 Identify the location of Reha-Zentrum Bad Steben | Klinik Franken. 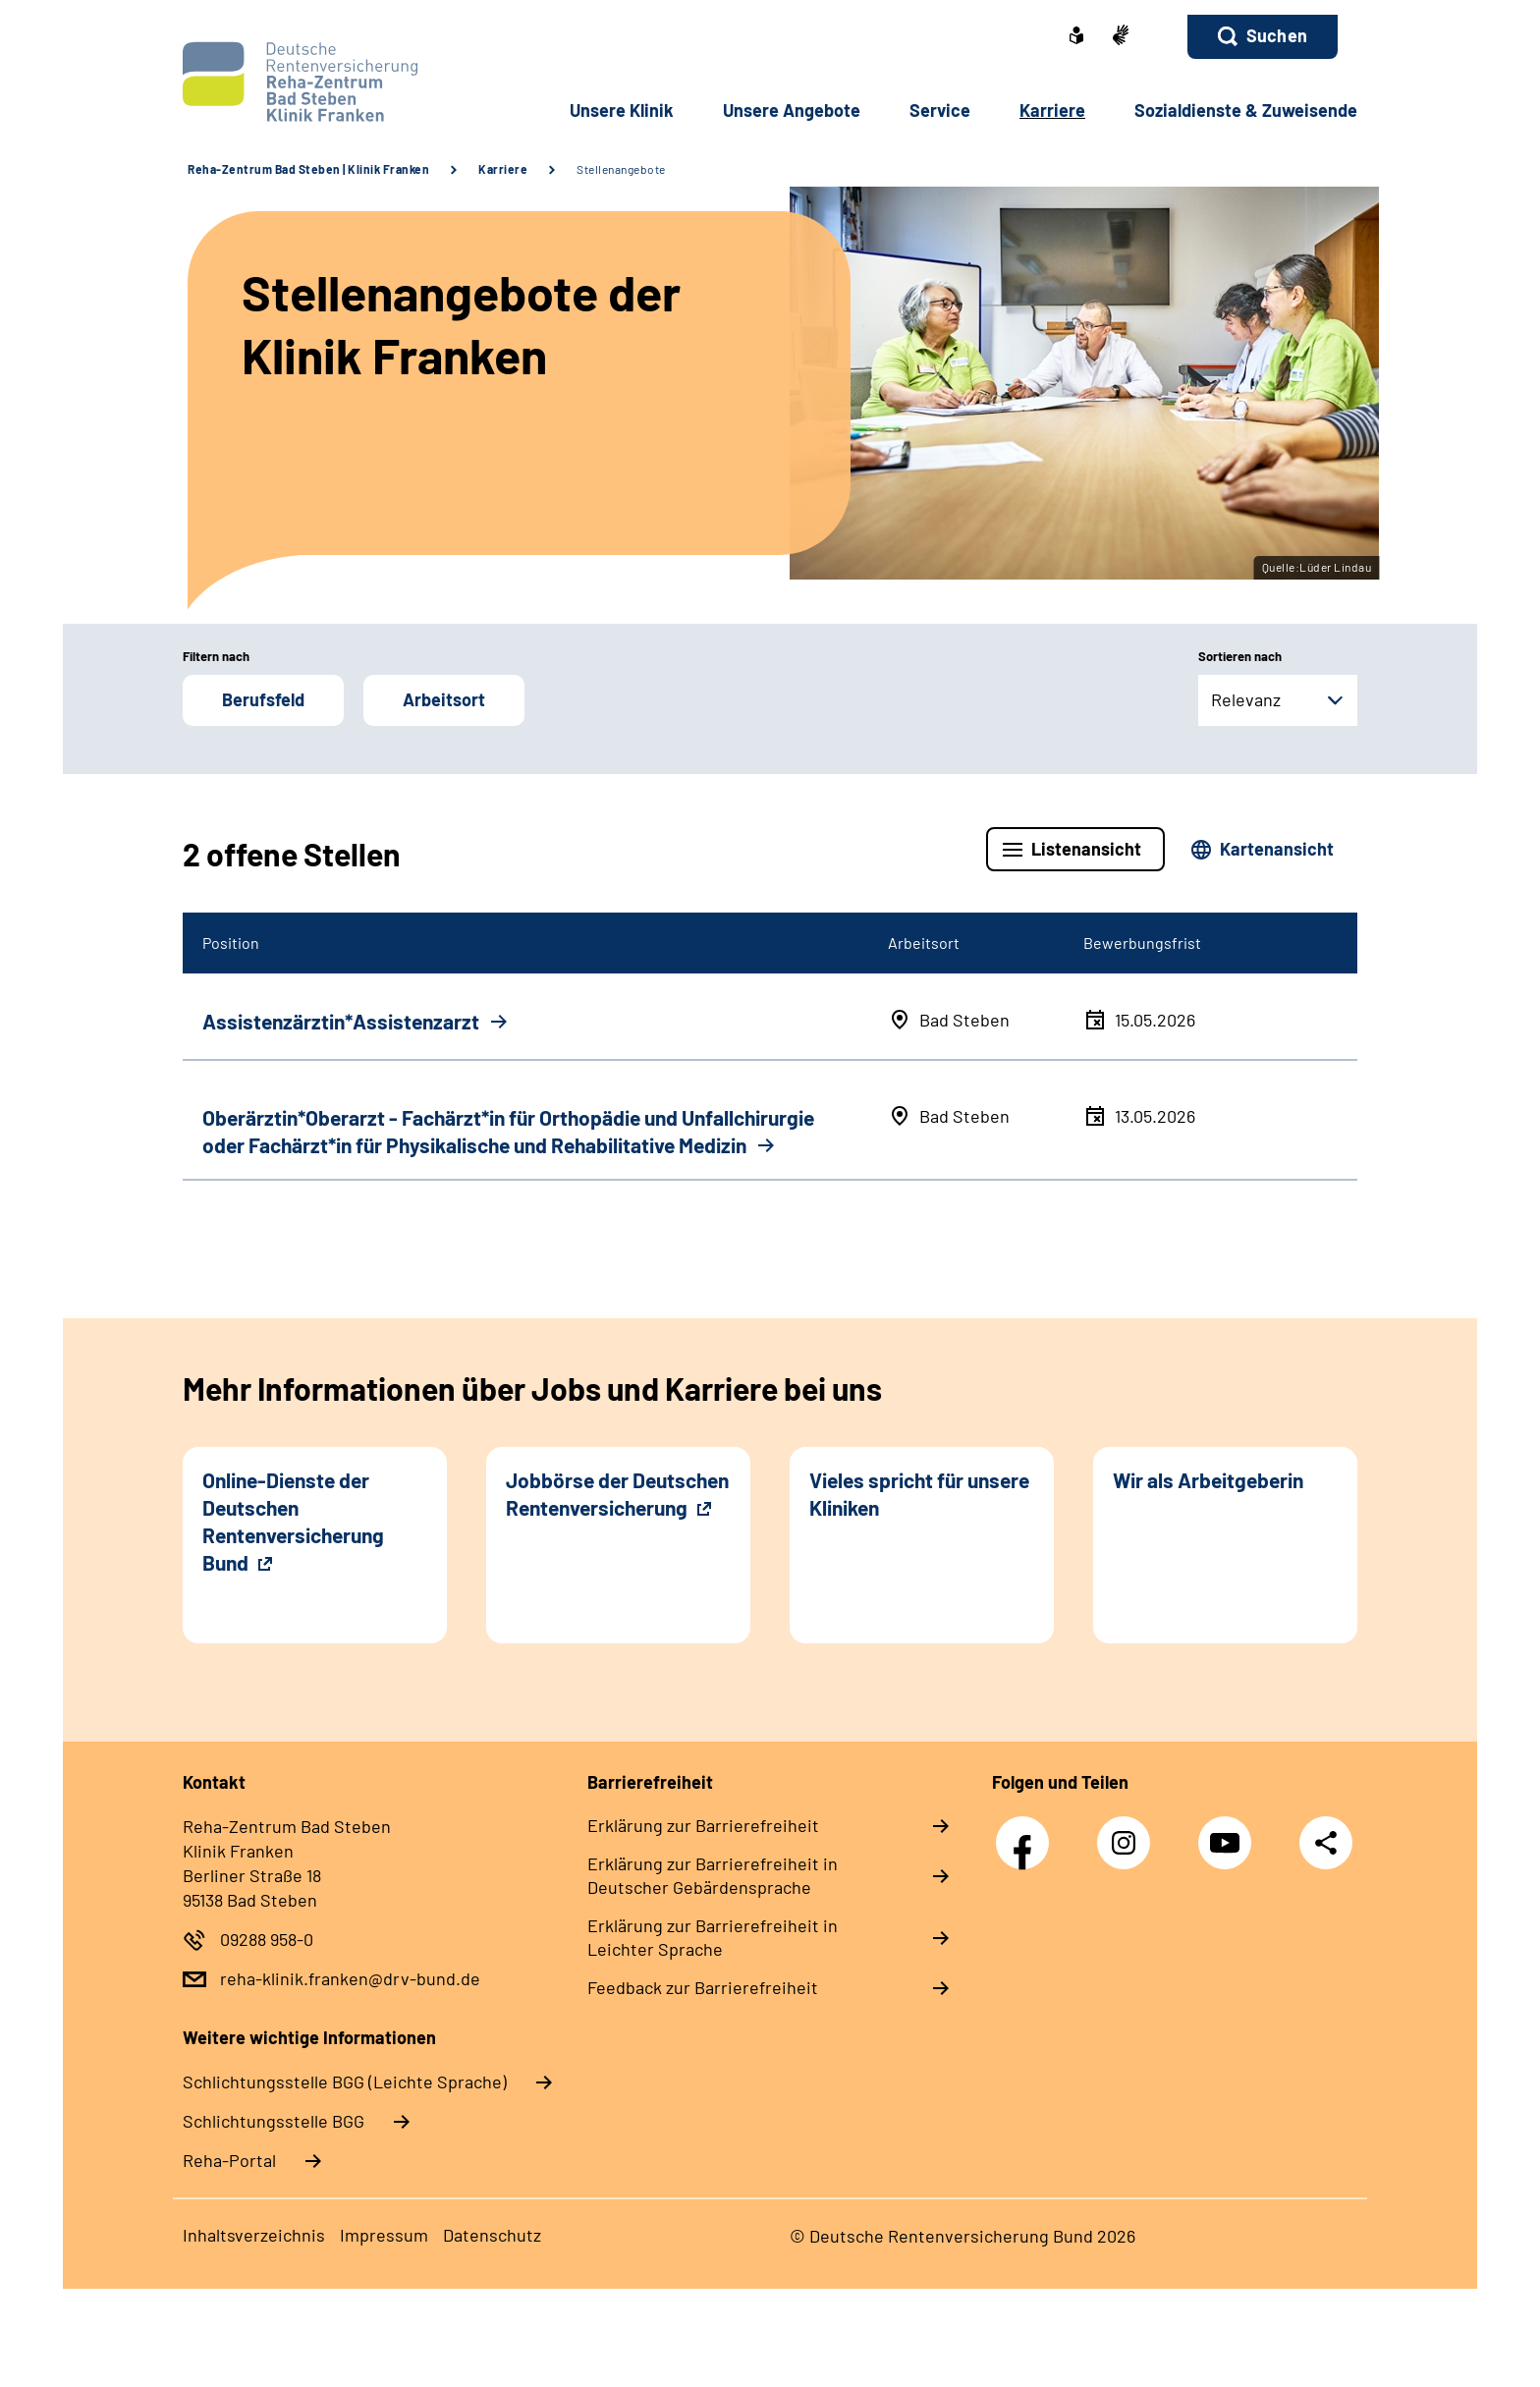
(308, 169).